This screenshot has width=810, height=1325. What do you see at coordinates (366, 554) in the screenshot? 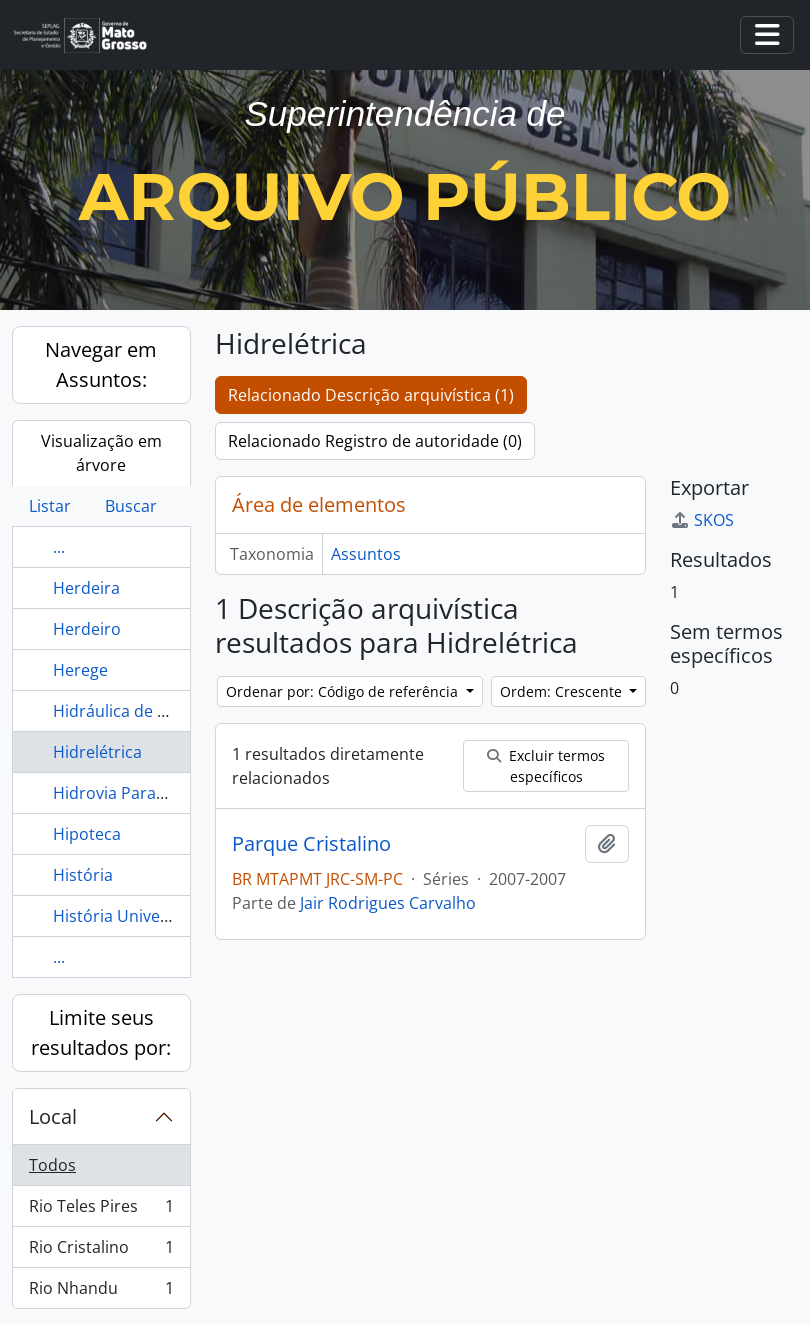
I see `Assuntos` at bounding box center [366, 554].